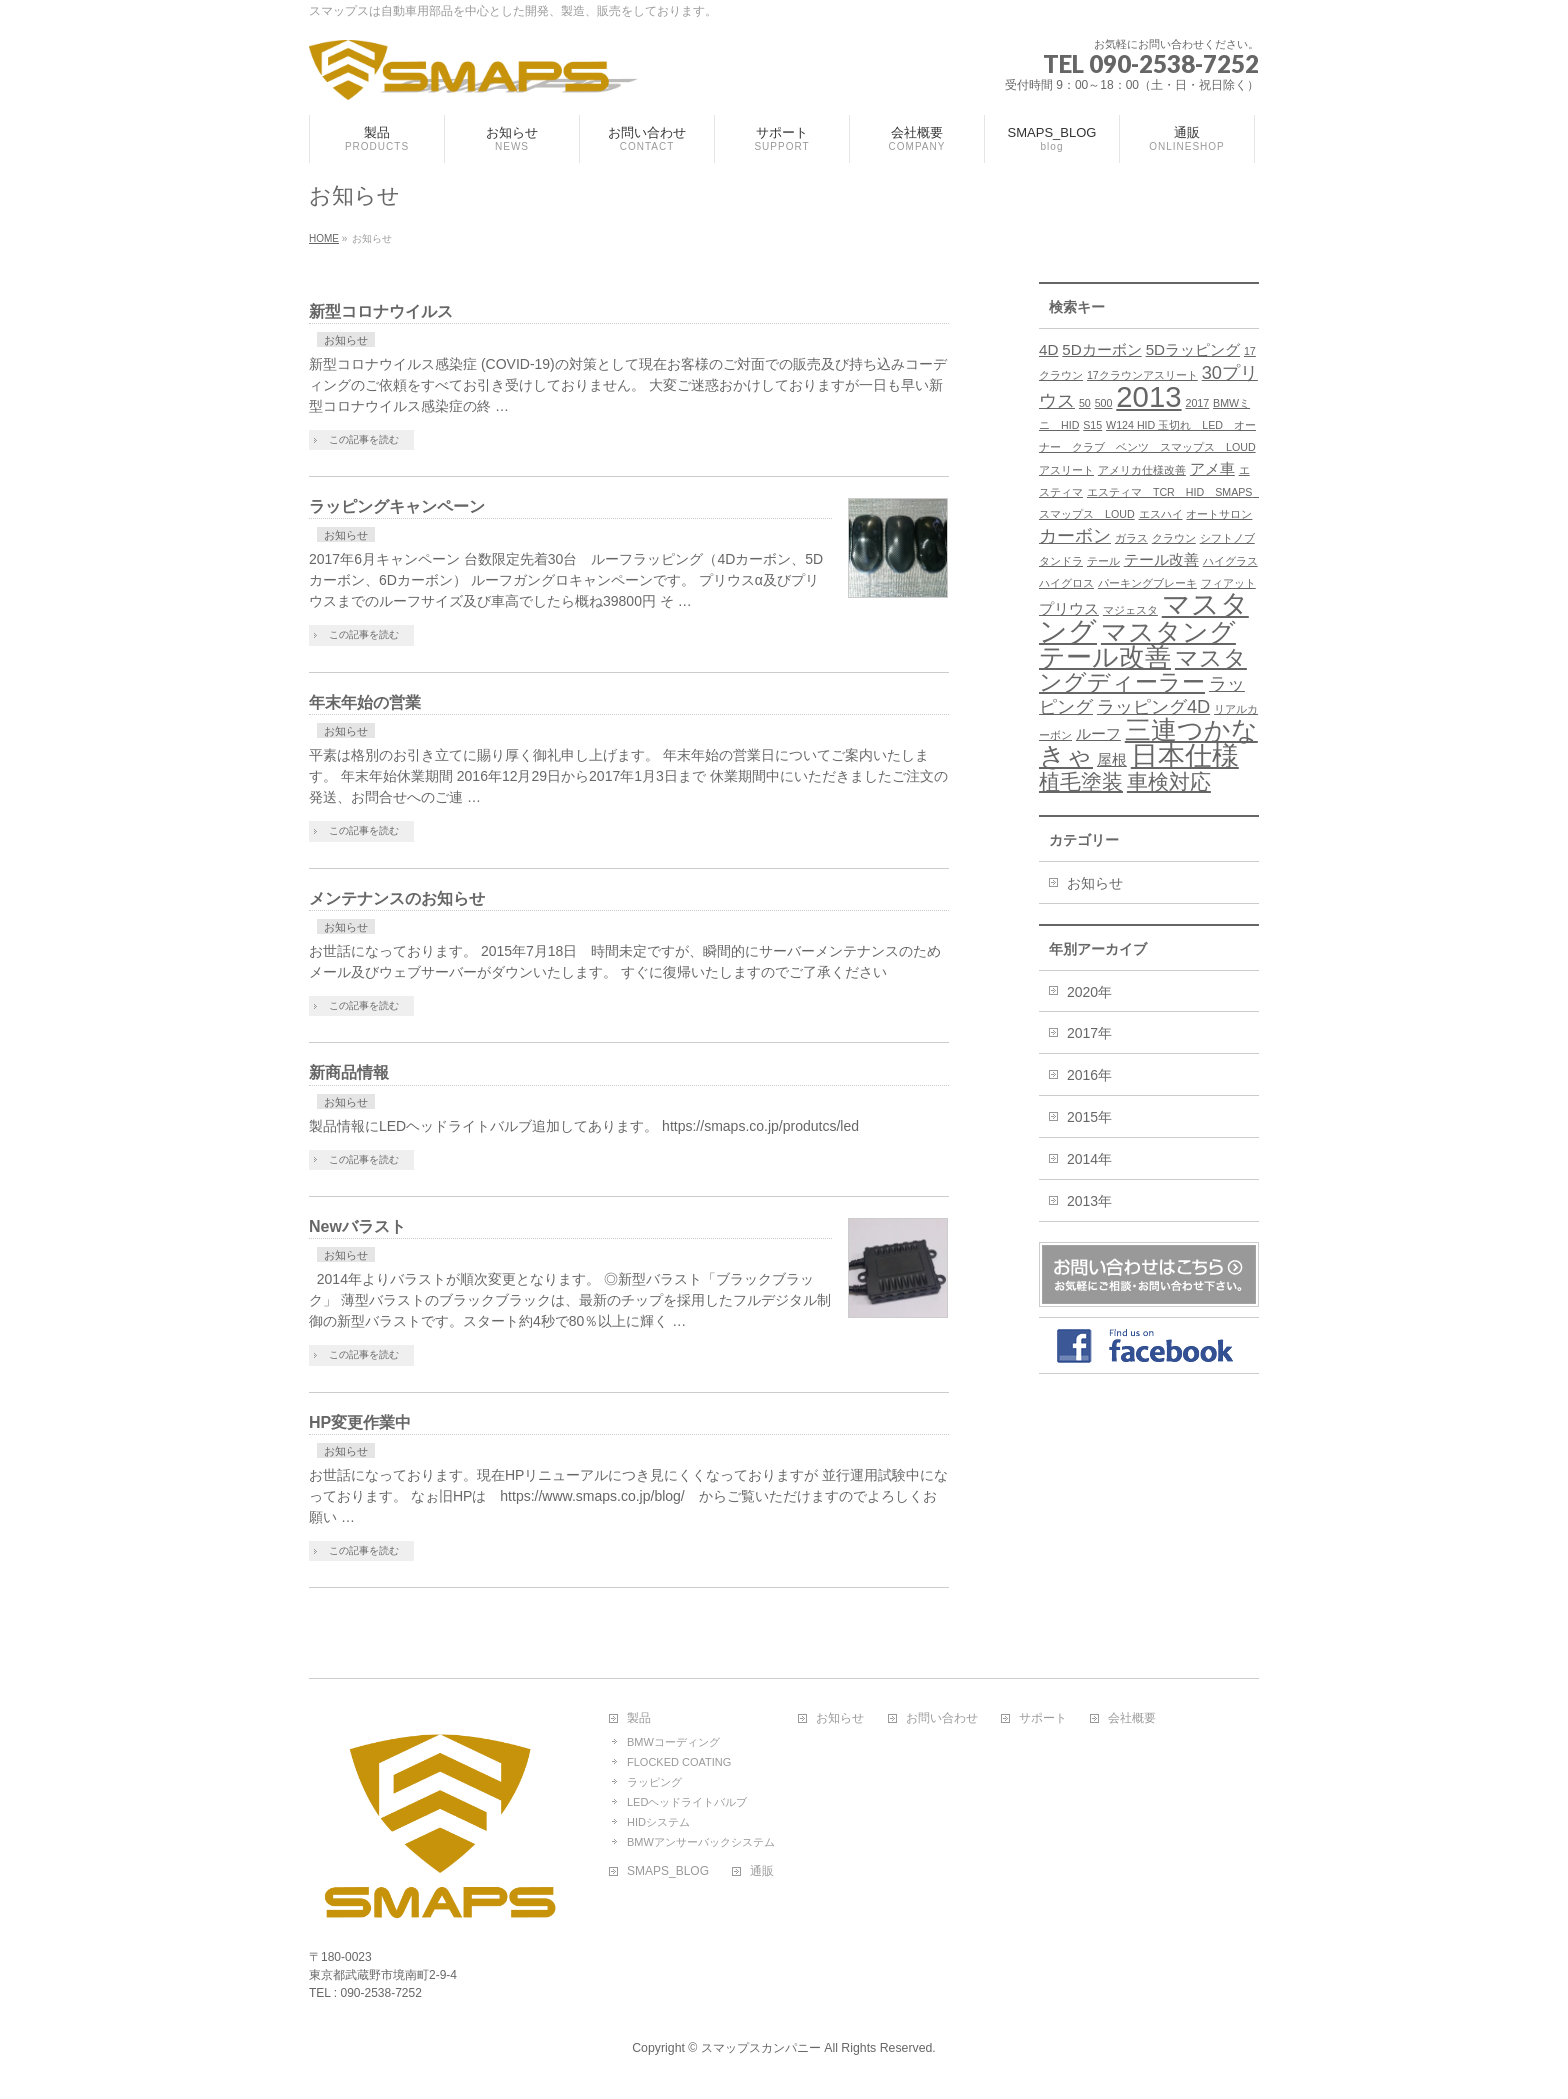 Image resolution: width=1568 pixels, height=2099 pixels. I want to click on ハイグロス [ハイグロス (1個の項目)], so click(1066, 583).